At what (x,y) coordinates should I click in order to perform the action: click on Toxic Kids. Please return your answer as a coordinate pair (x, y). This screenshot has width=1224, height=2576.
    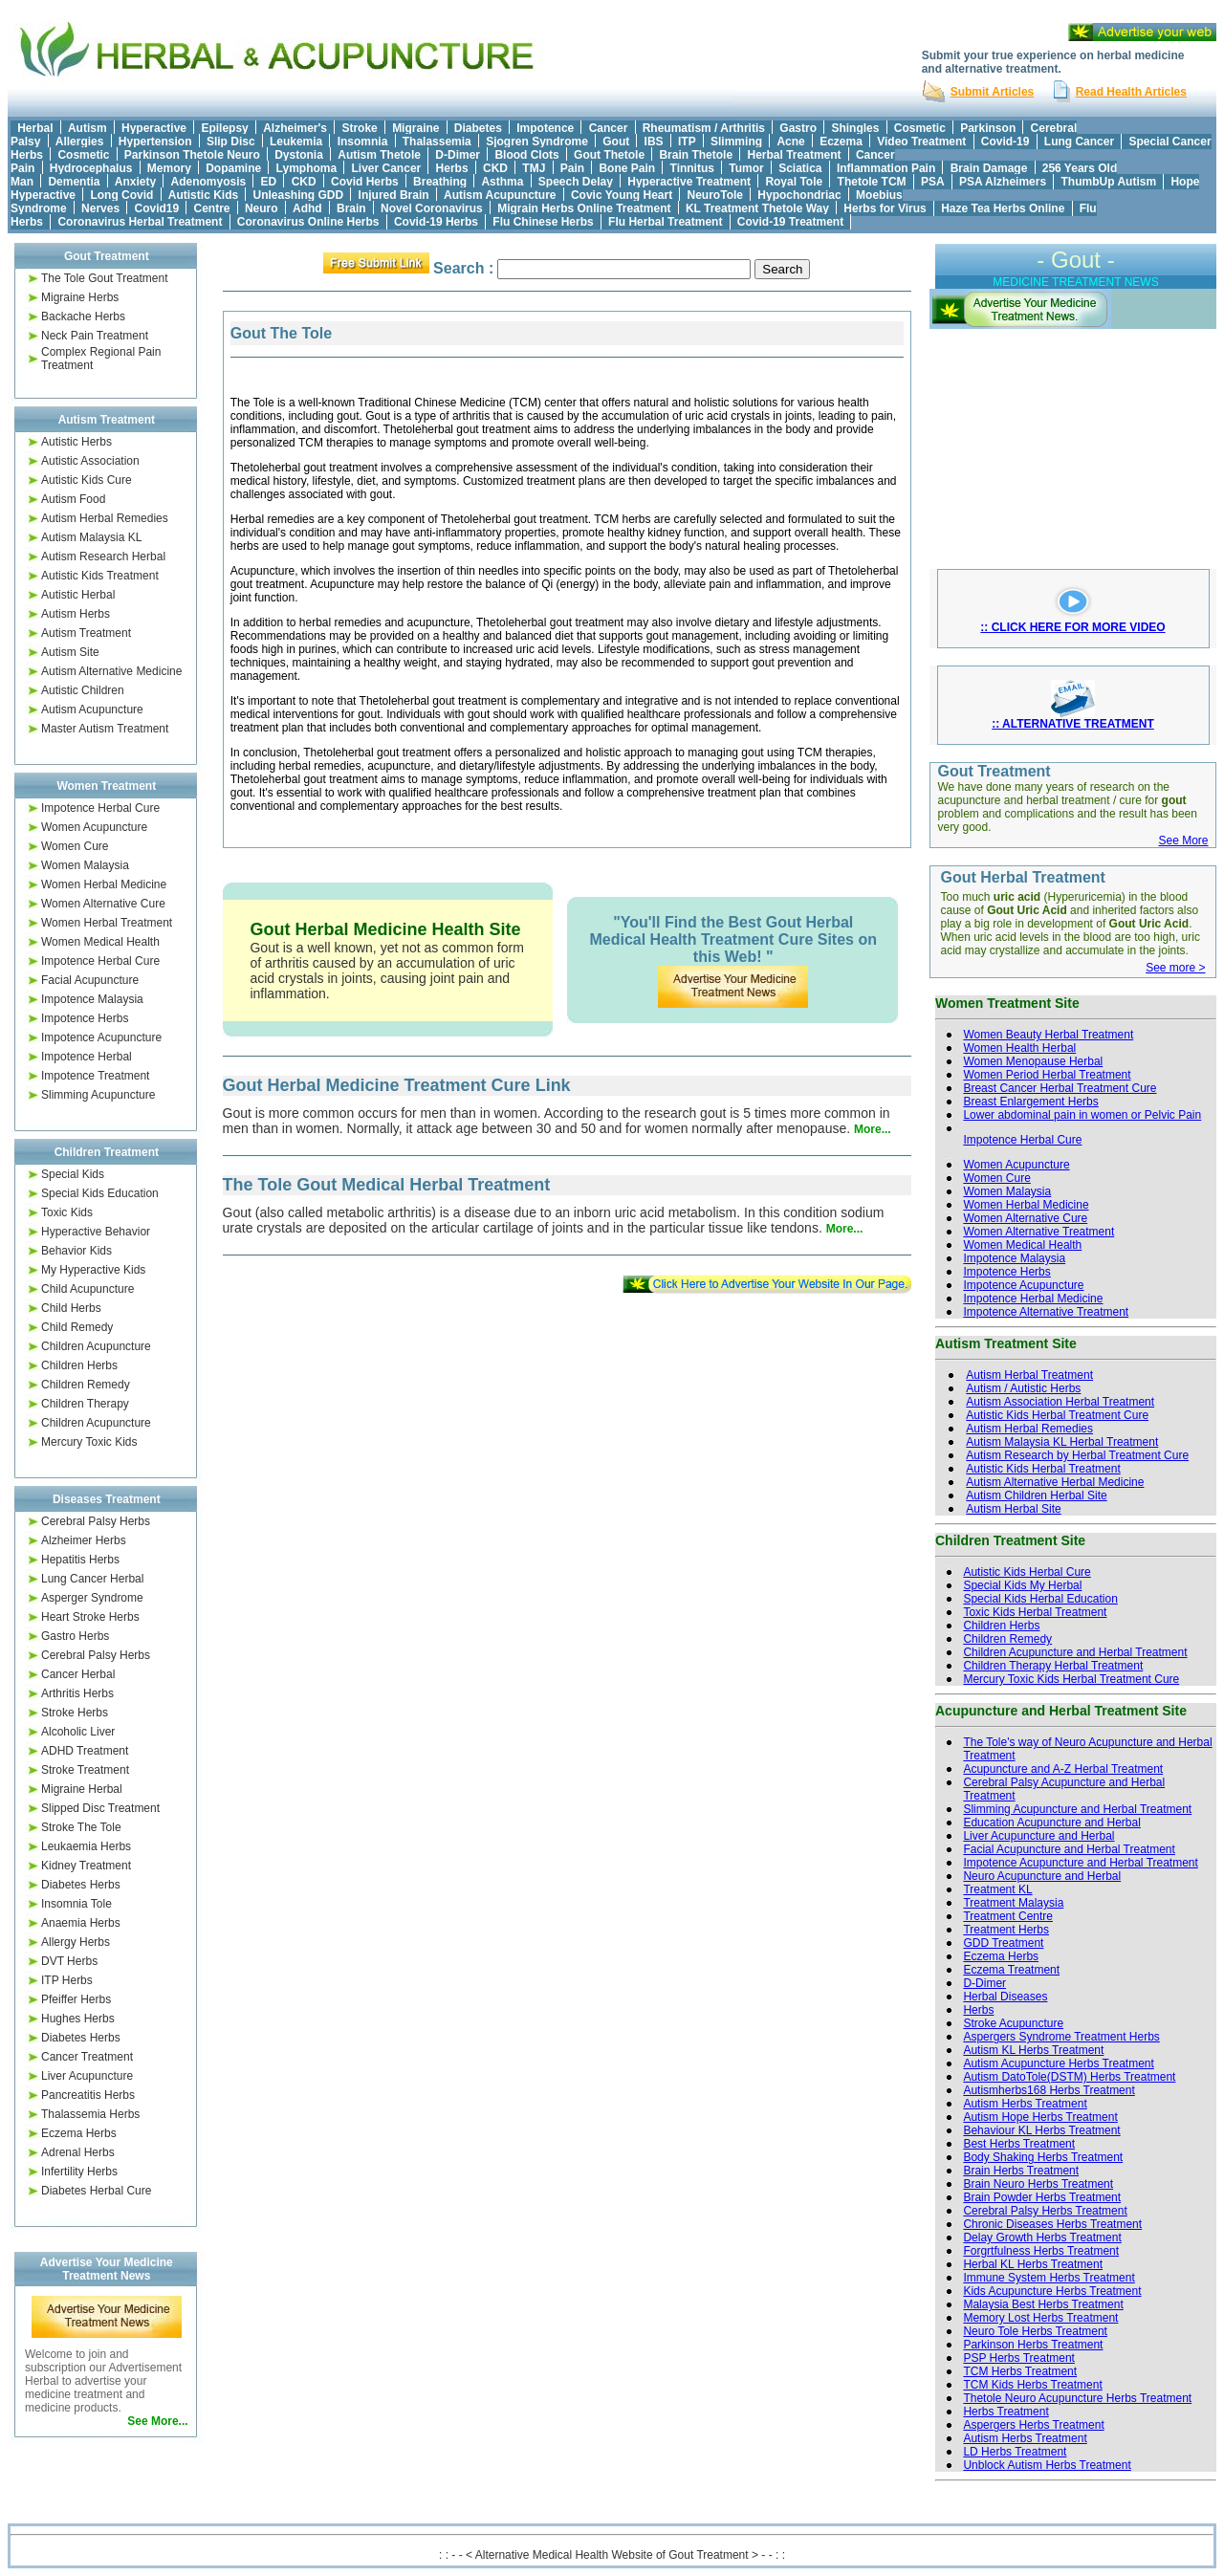
    Looking at the image, I should click on (67, 1212).